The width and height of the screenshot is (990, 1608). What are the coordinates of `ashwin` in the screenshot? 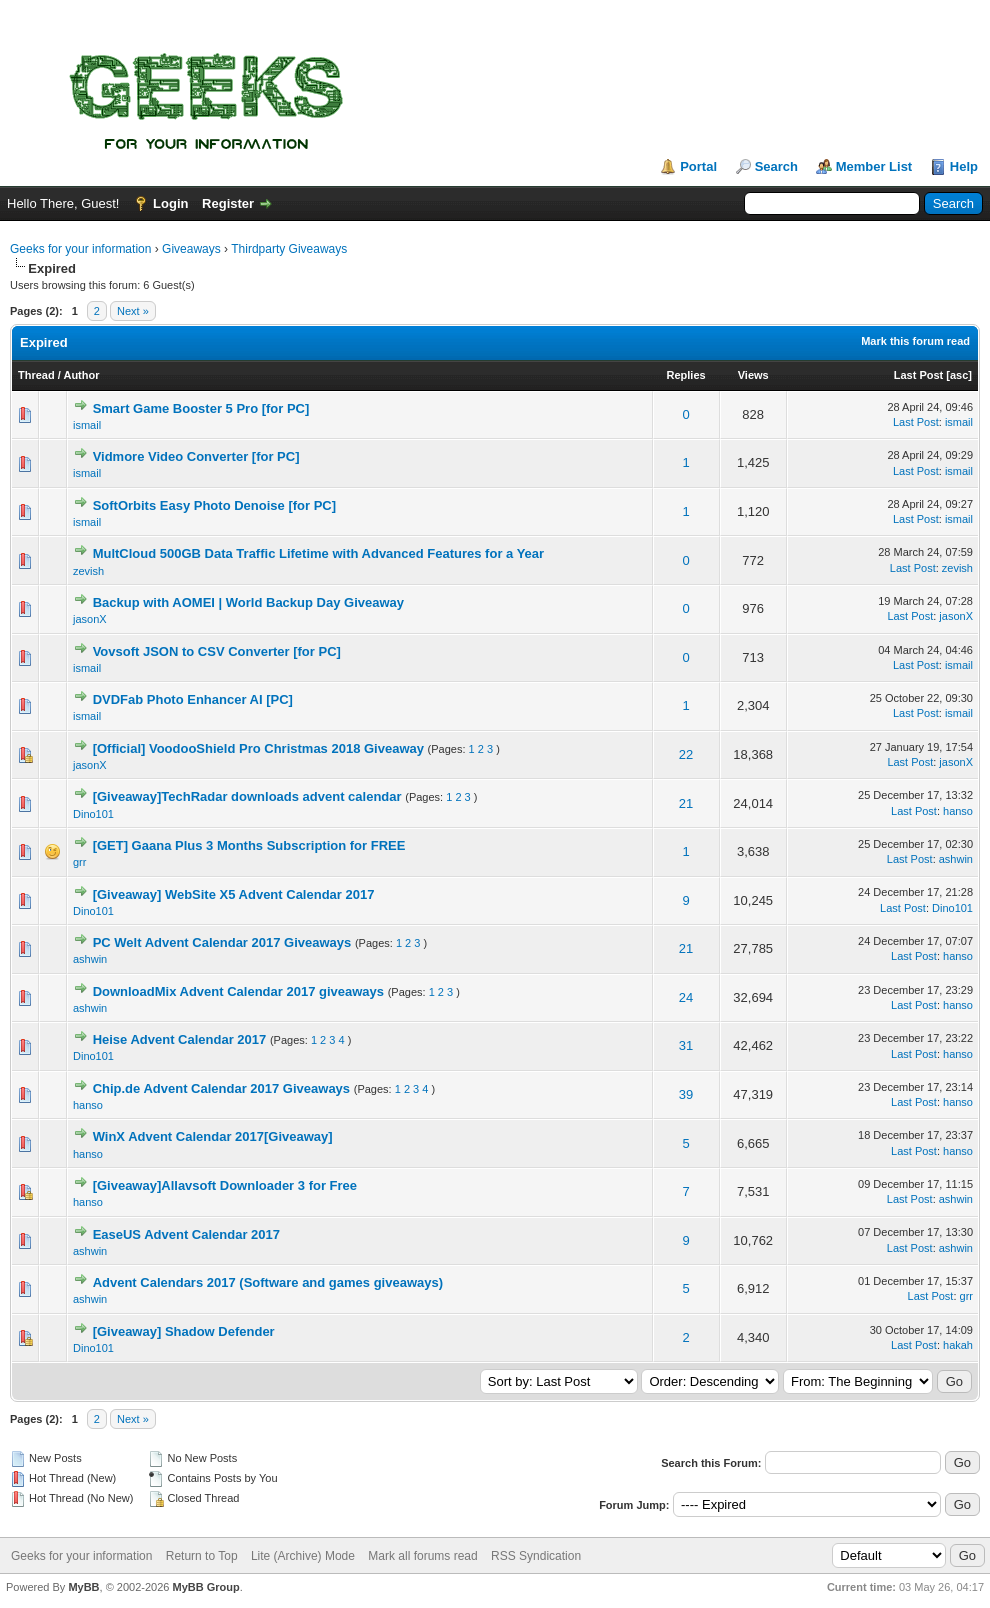 It's located at (956, 859).